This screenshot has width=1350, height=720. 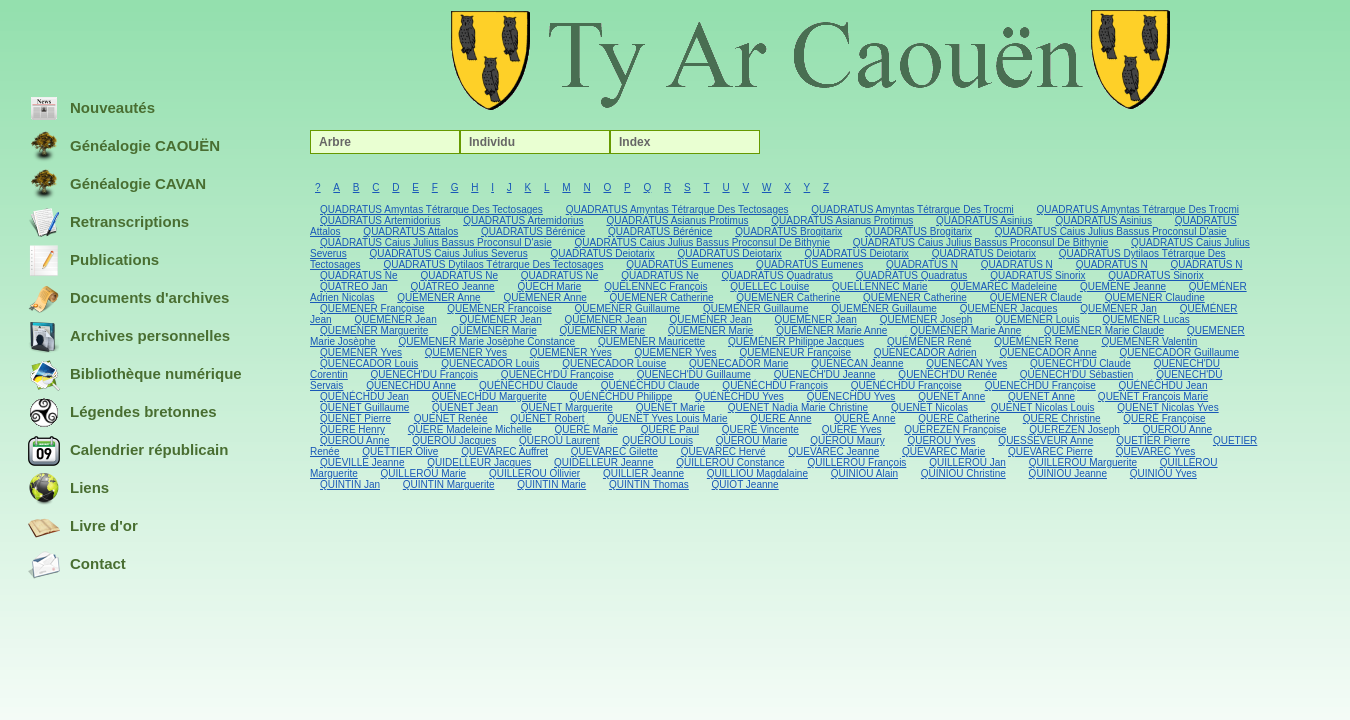 What do you see at coordinates (534, 473) in the screenshot?
I see `QUILLEROU Ollivier` at bounding box center [534, 473].